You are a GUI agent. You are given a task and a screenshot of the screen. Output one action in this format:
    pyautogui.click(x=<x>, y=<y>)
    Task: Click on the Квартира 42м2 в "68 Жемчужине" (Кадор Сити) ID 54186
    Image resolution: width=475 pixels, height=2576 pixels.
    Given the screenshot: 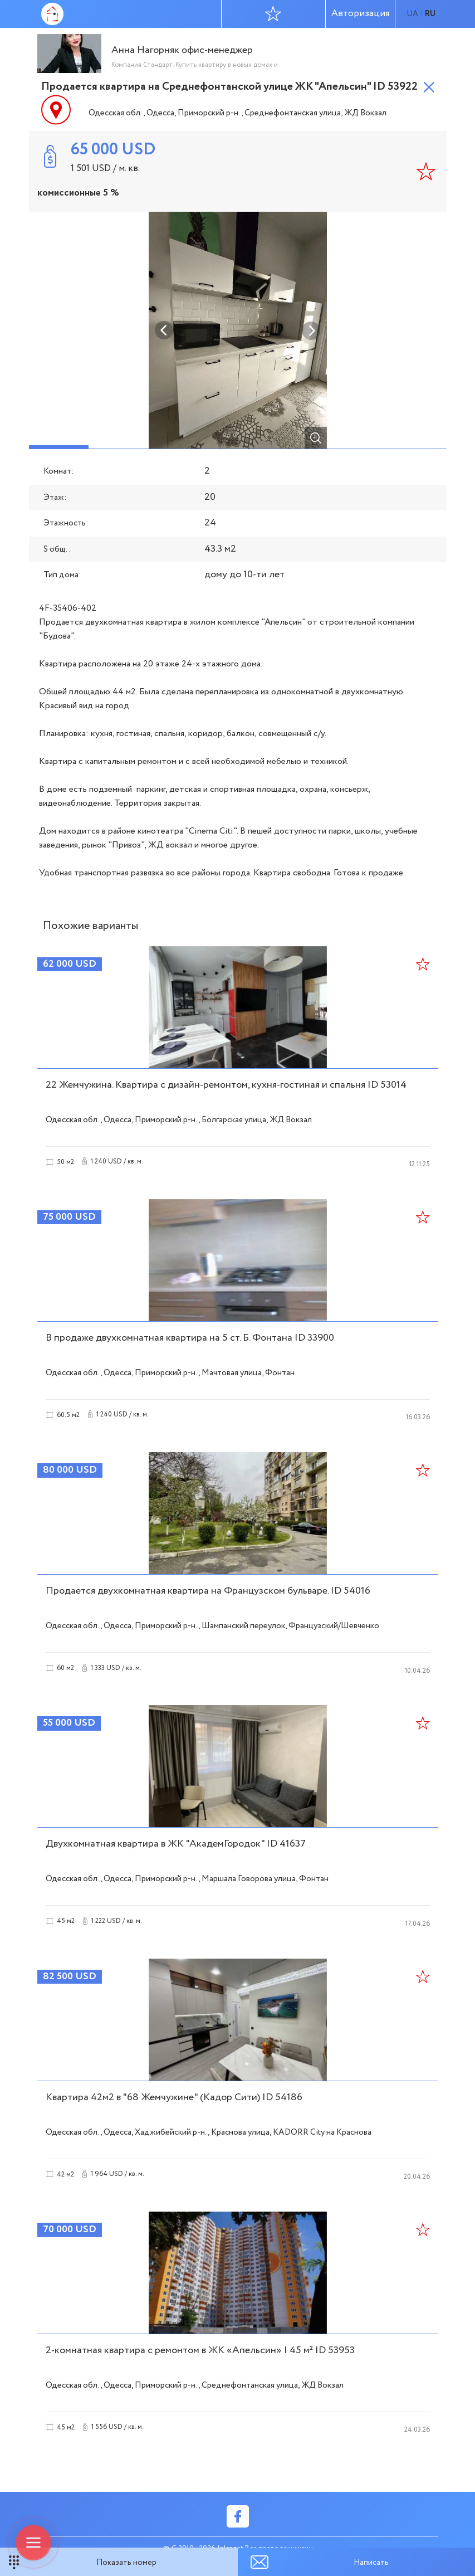 What is the action you would take?
    pyautogui.click(x=174, y=2097)
    